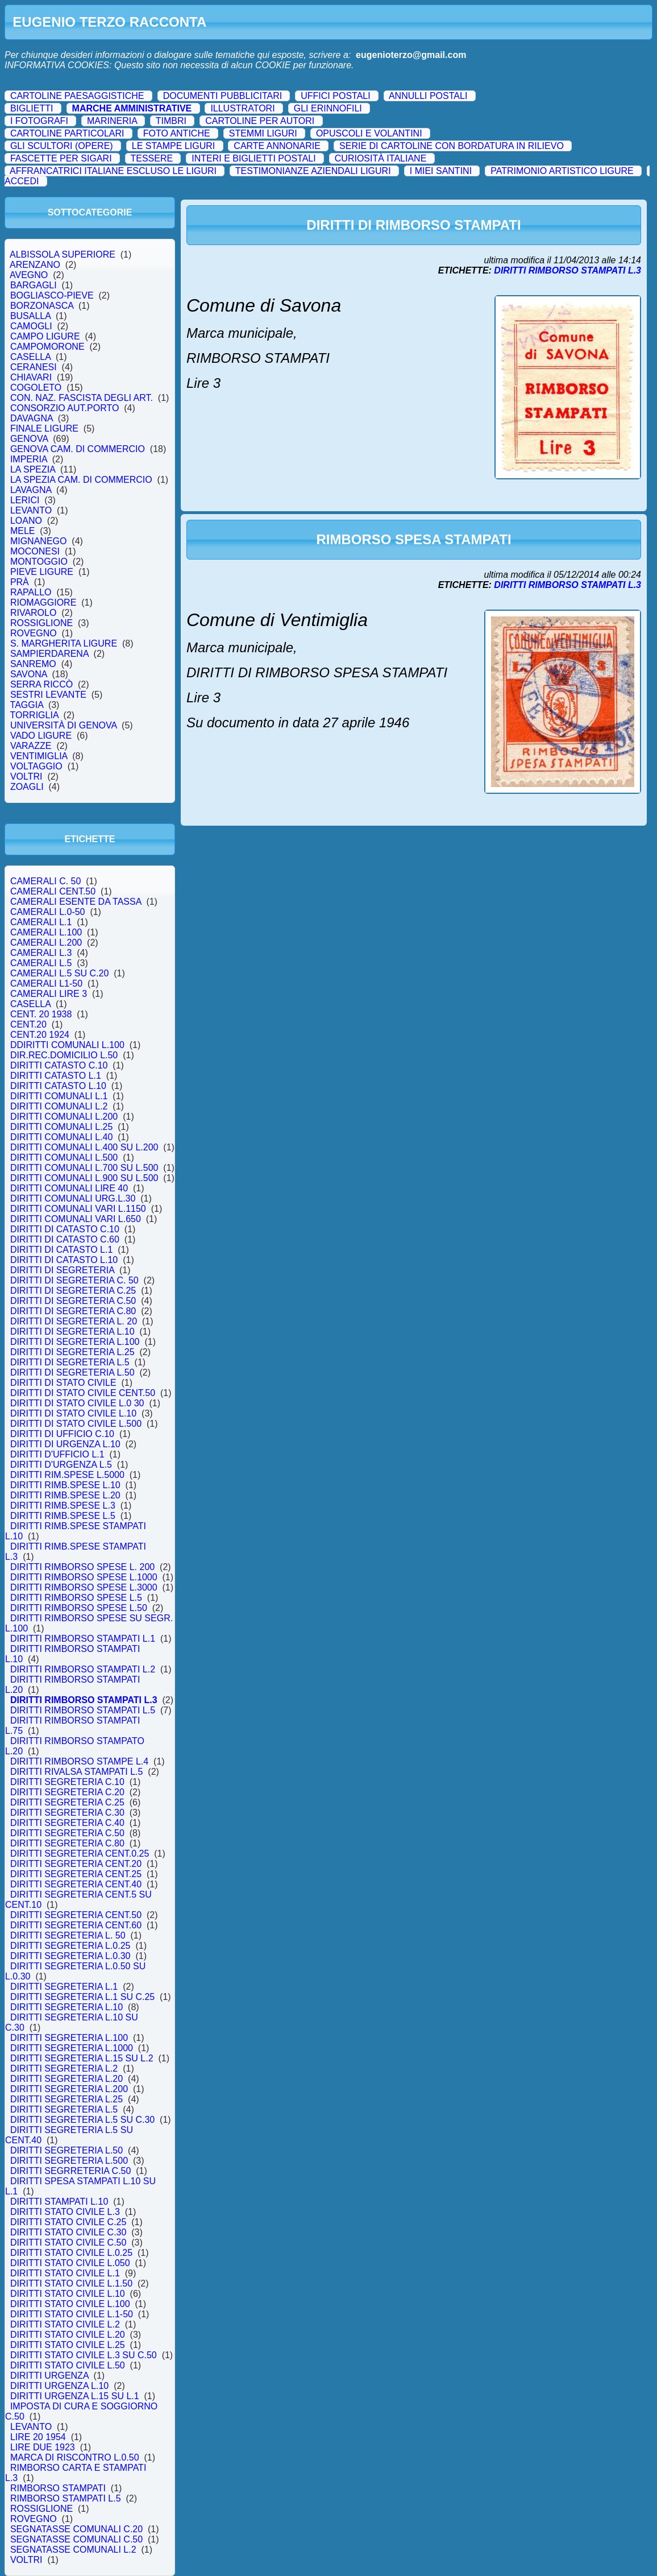 Image resolution: width=657 pixels, height=2576 pixels. Describe the element at coordinates (62, 1516) in the screenshot. I see `DIRITTI RIMB.SPESE L.5` at that location.